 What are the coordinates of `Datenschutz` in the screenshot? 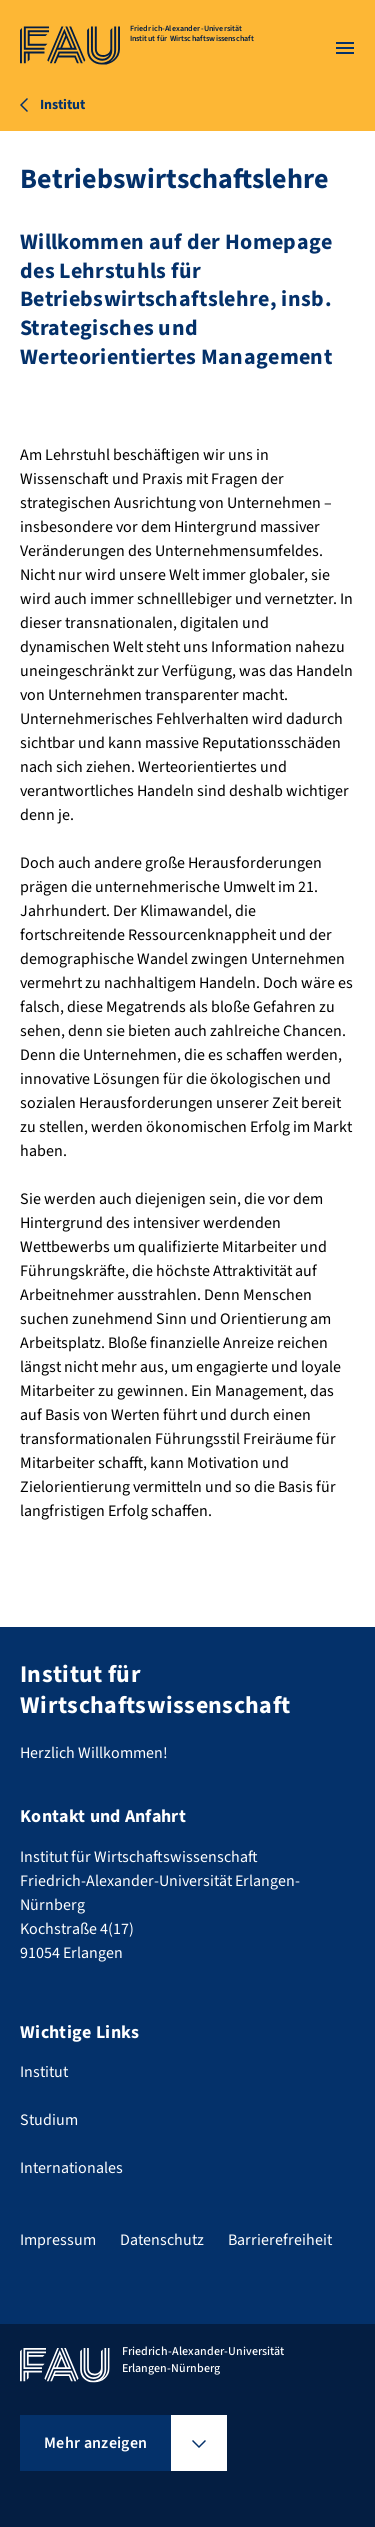 It's located at (162, 2240).